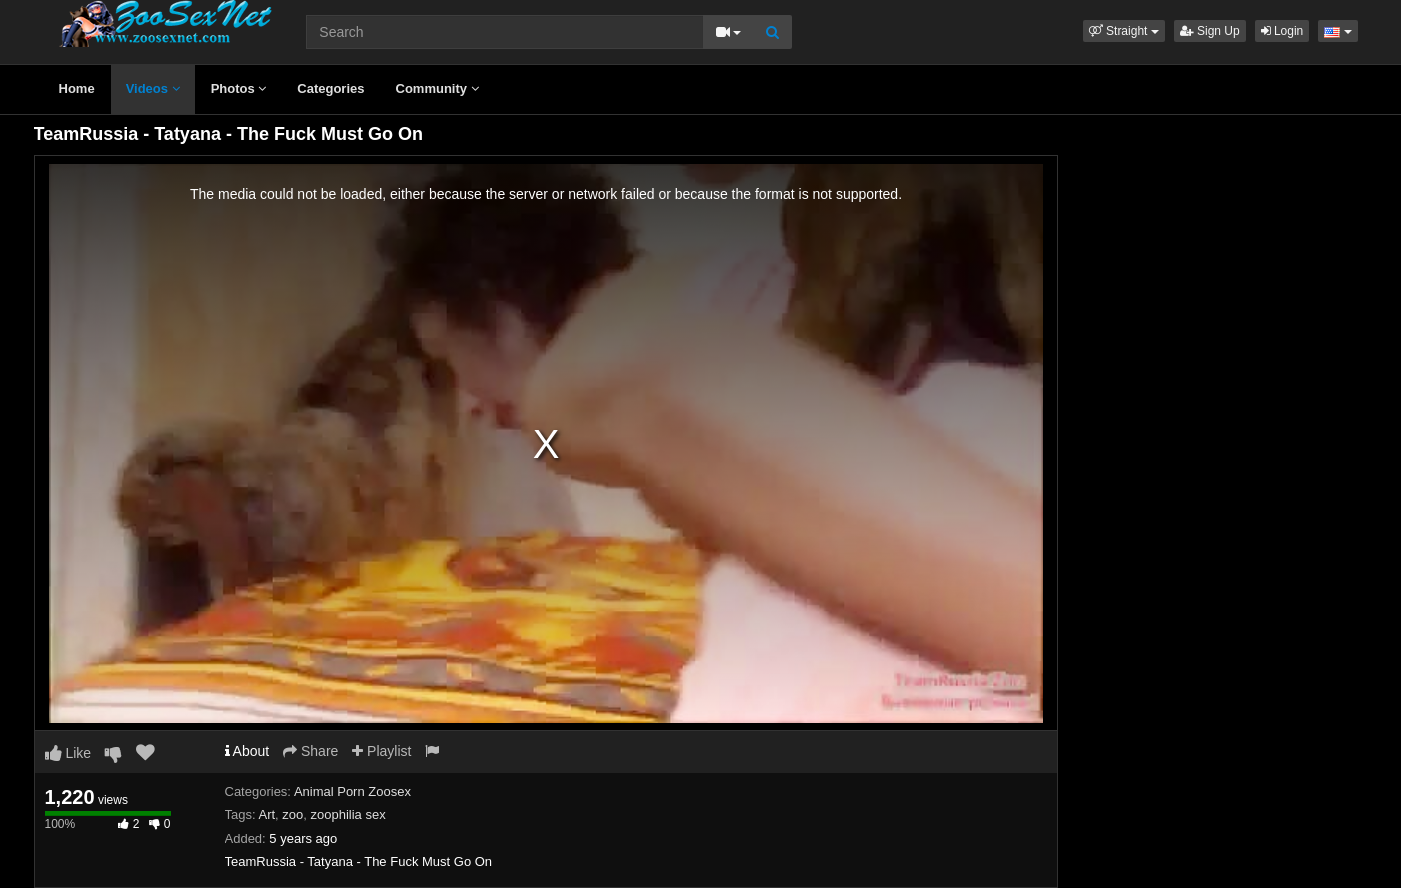  I want to click on Photos, so click(239, 88).